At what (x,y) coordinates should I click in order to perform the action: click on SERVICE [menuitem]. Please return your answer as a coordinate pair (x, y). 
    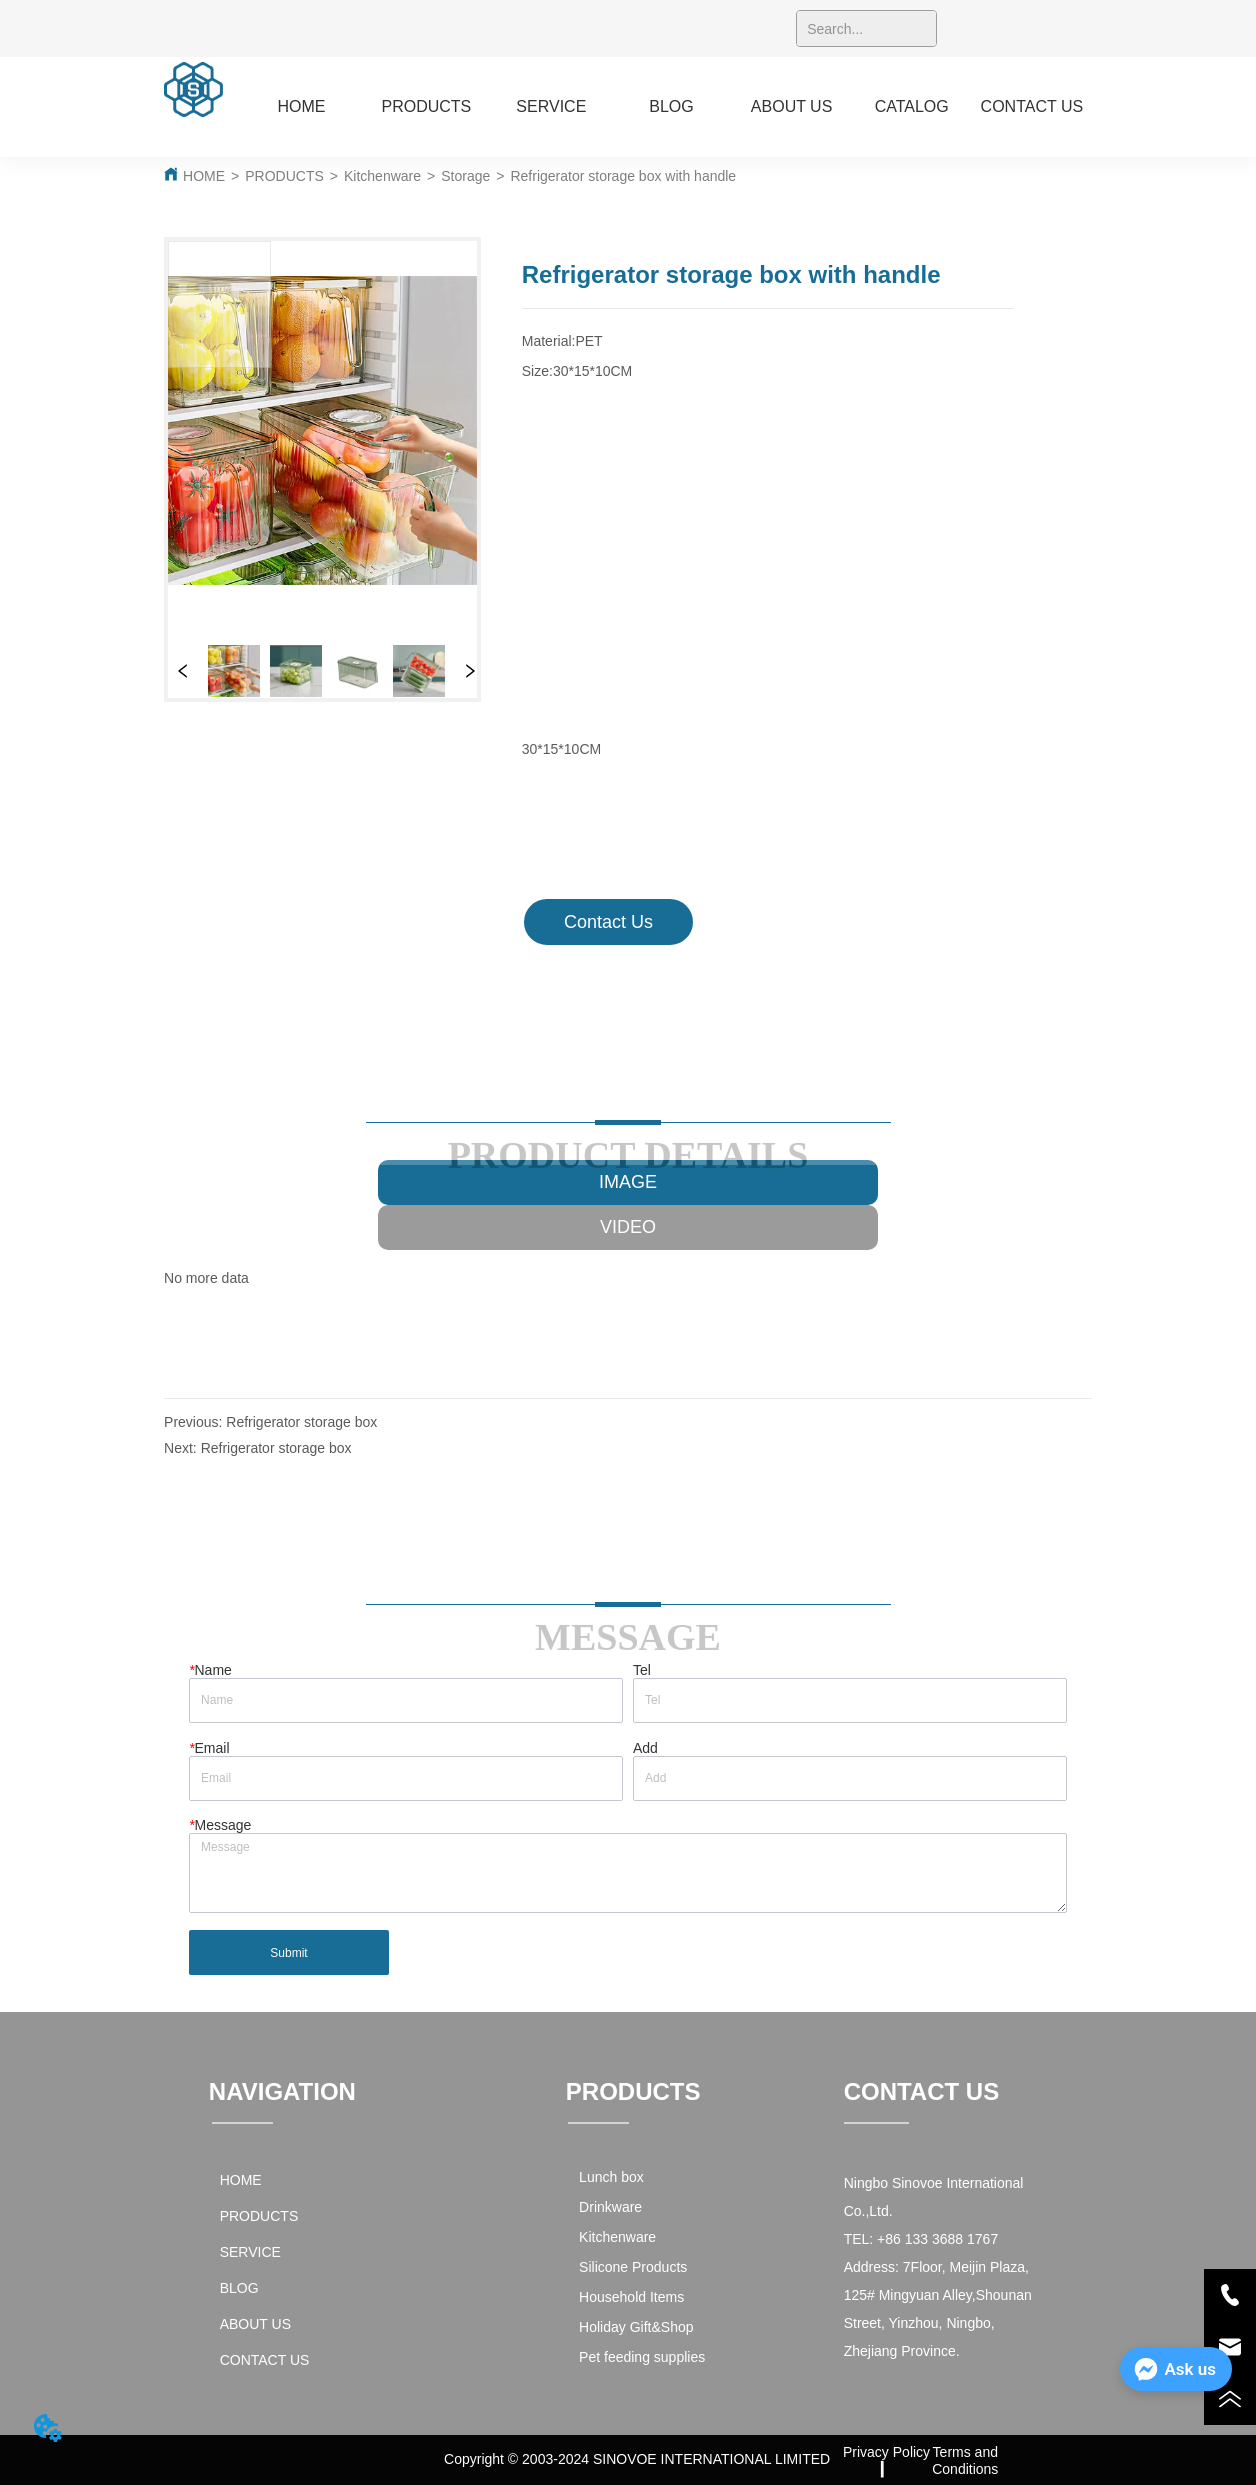
    Looking at the image, I should click on (551, 106).